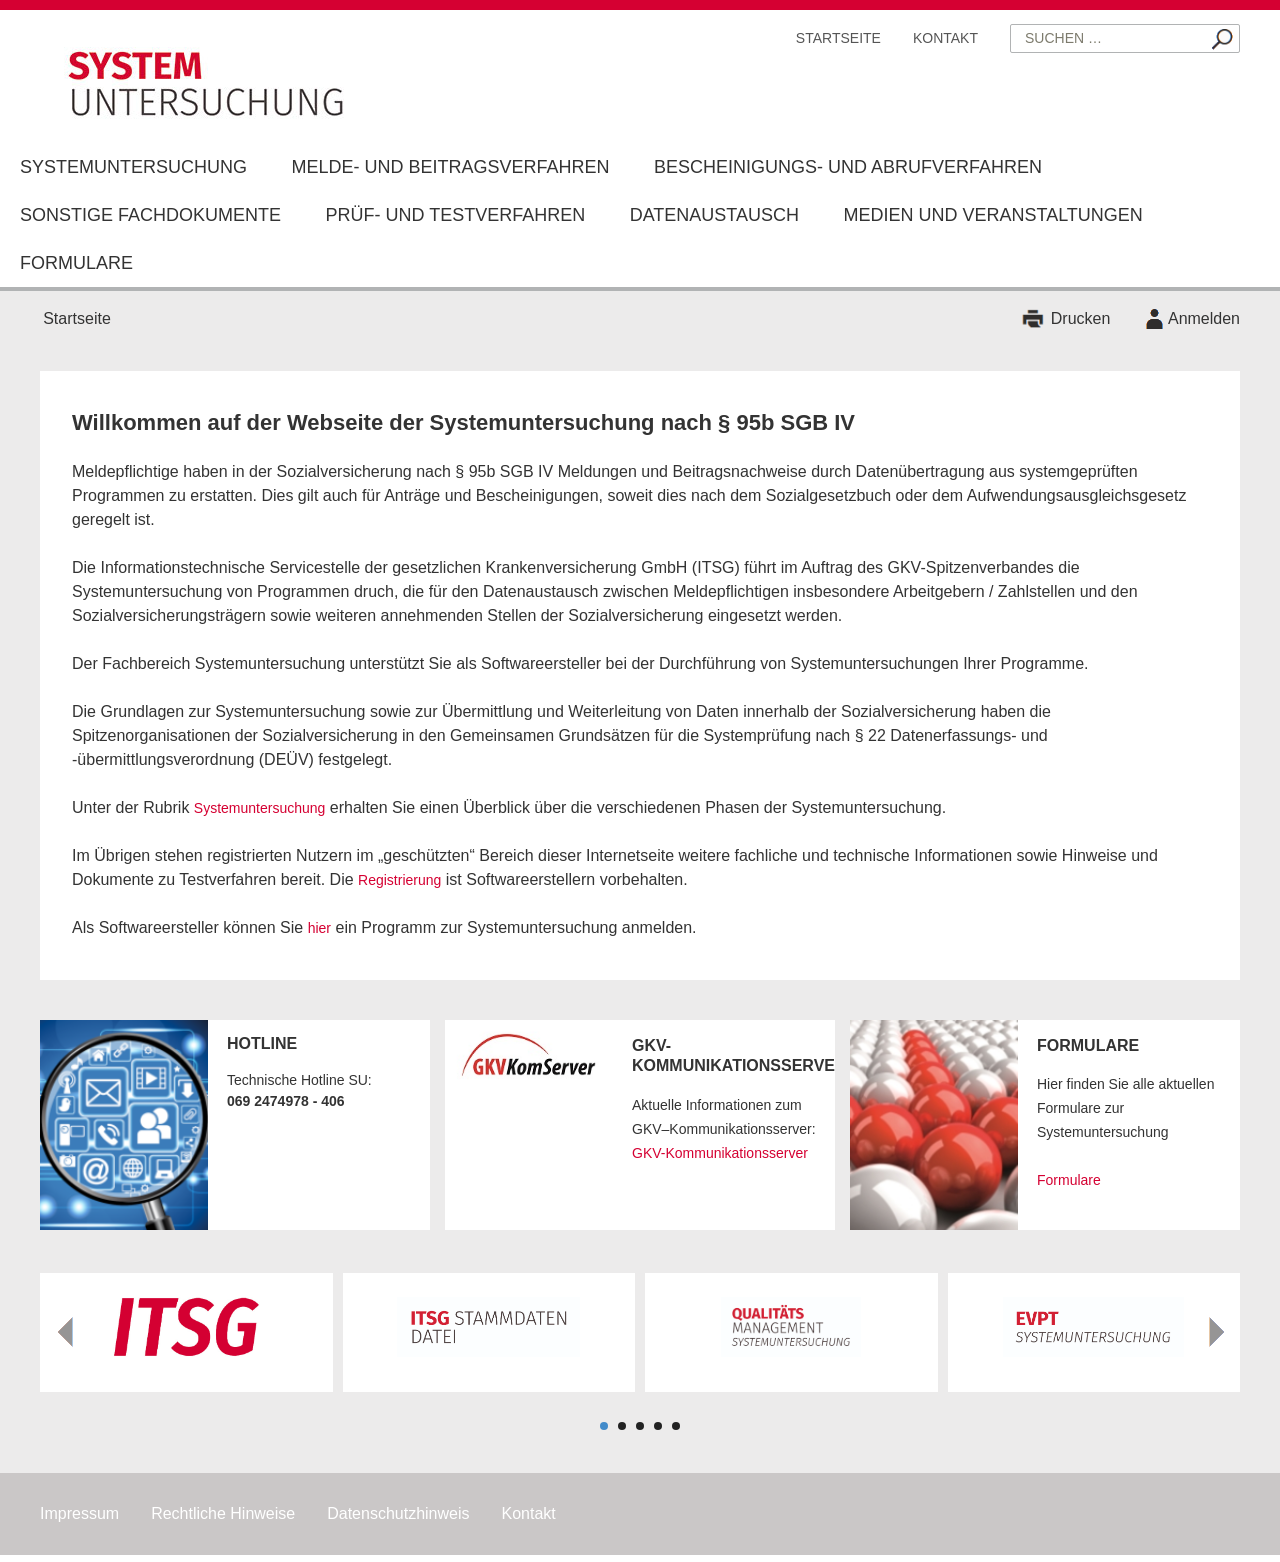 The height and width of the screenshot is (1562, 1280). What do you see at coordinates (150, 215) in the screenshot?
I see `Sonstige Fachdokumente` at bounding box center [150, 215].